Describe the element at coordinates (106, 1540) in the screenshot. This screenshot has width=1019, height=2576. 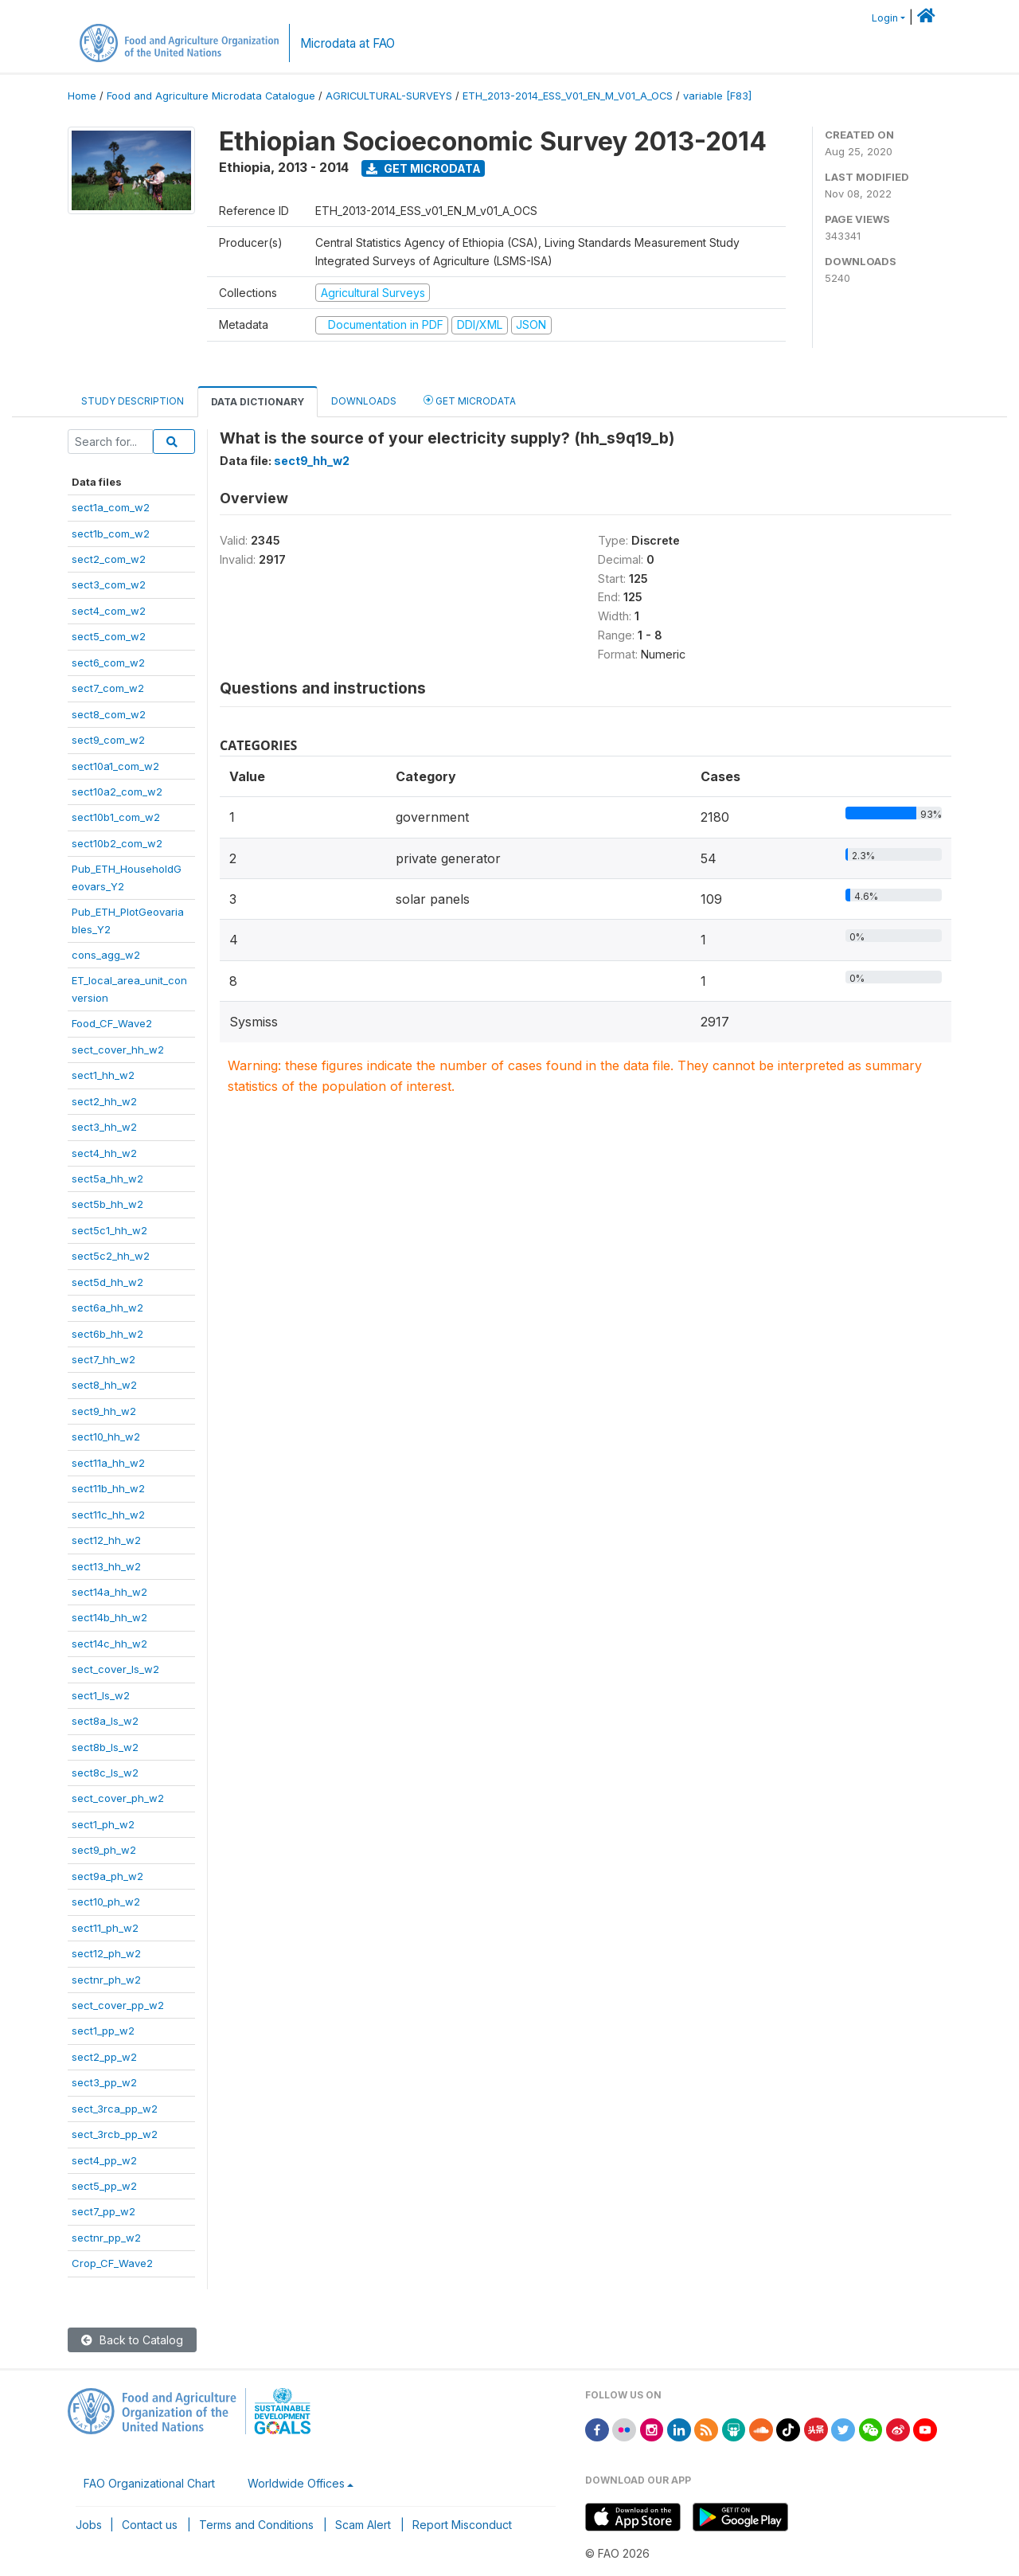
I see `sect12_hh_w2` at that location.